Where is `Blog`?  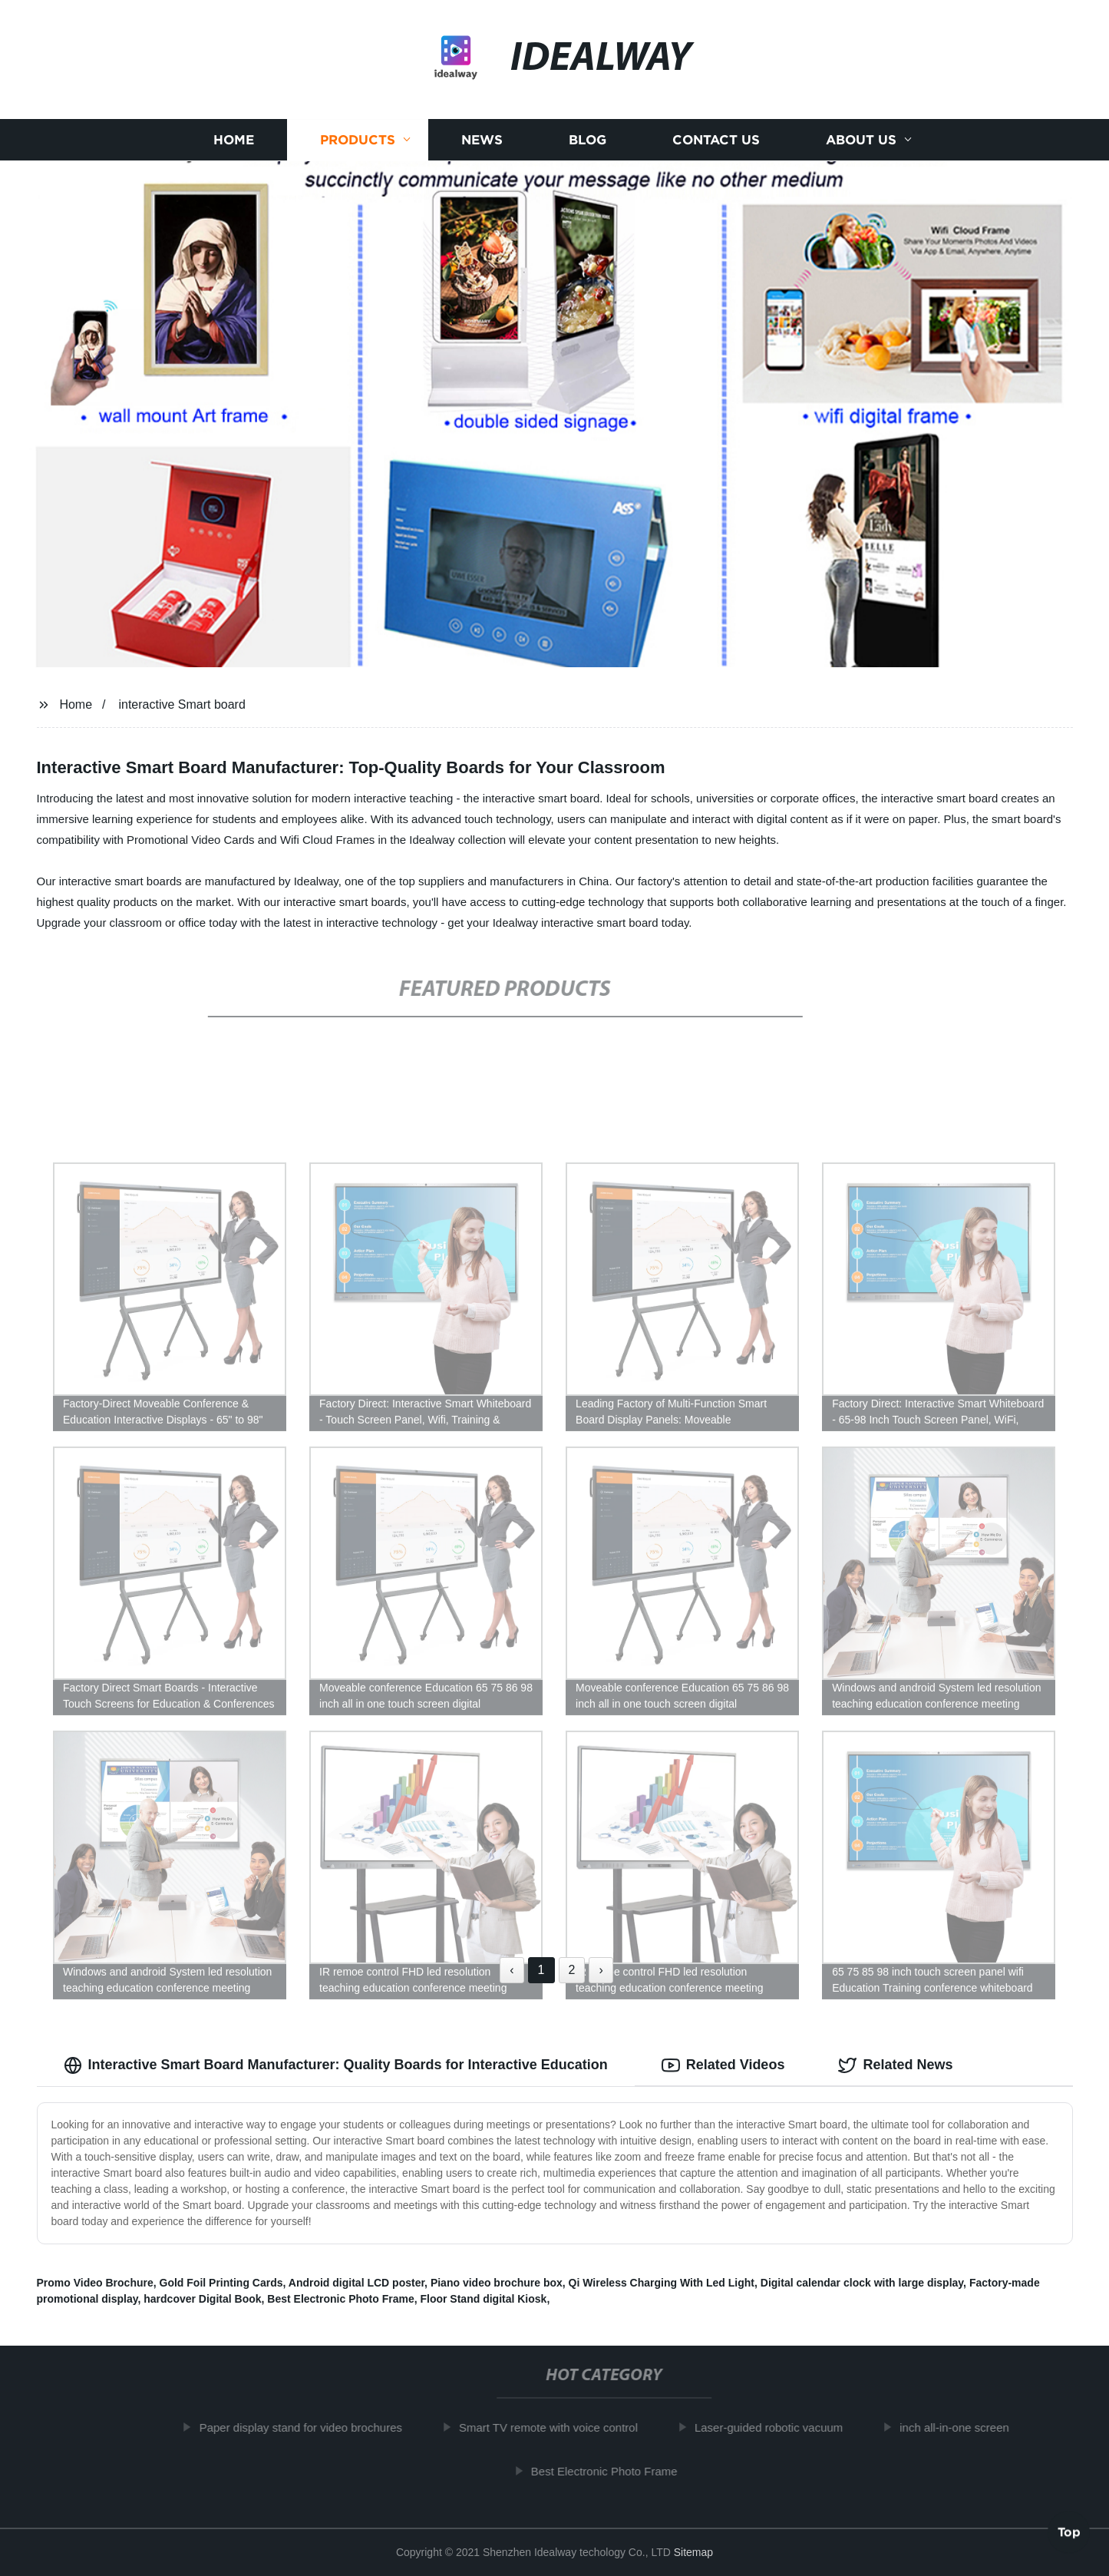
Blog is located at coordinates (587, 140).